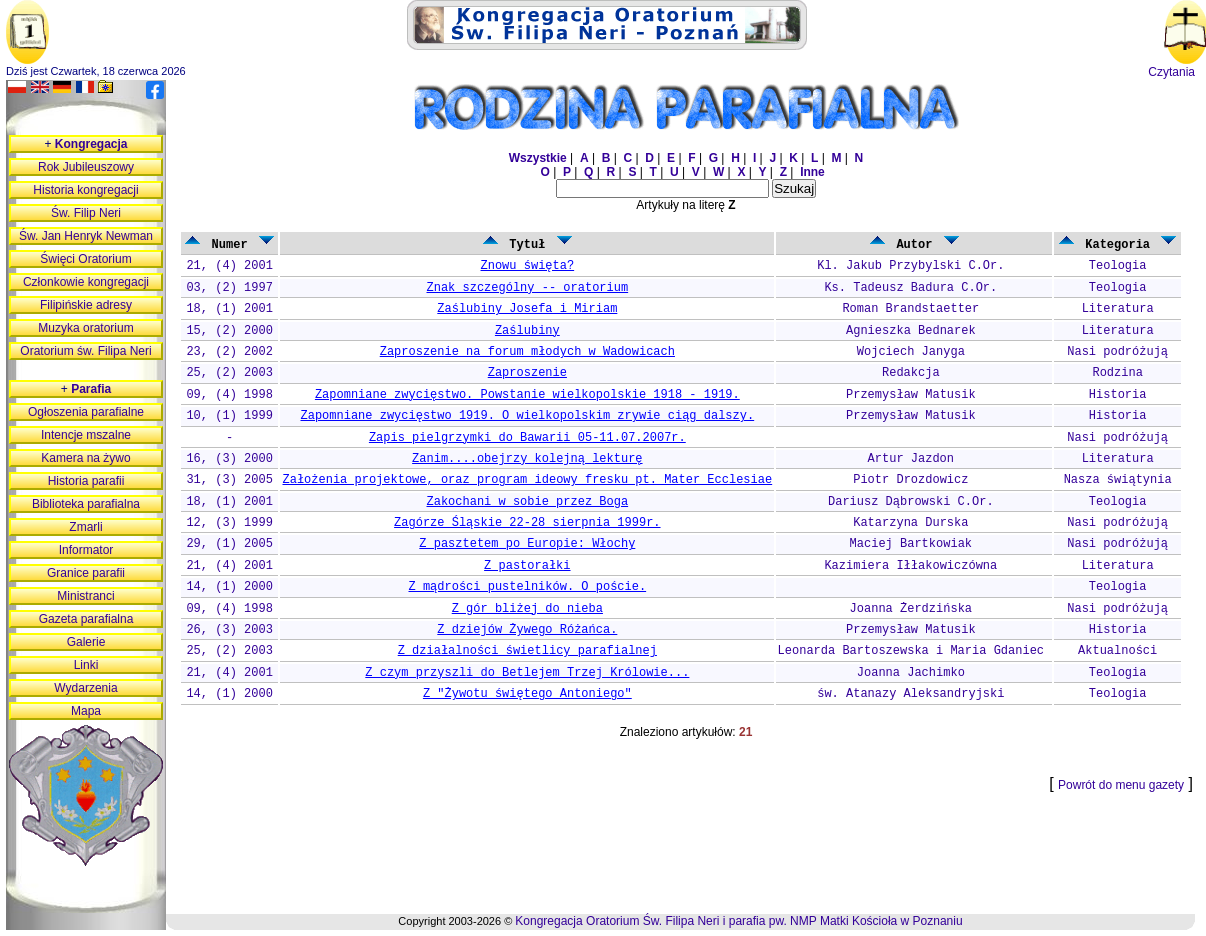  I want to click on 29, (1) 2005, so click(229, 544).